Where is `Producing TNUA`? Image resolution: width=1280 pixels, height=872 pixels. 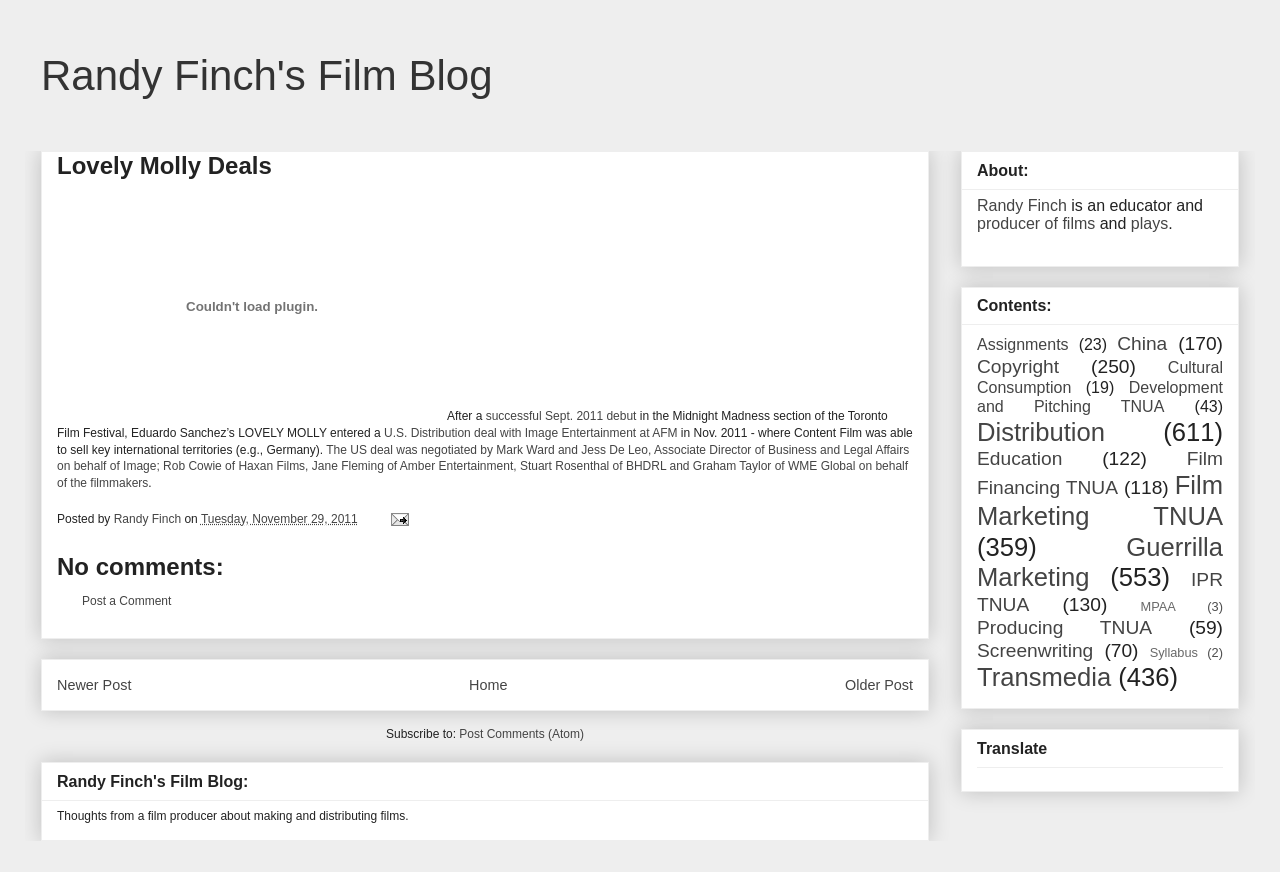 Producing TNUA is located at coordinates (1064, 627).